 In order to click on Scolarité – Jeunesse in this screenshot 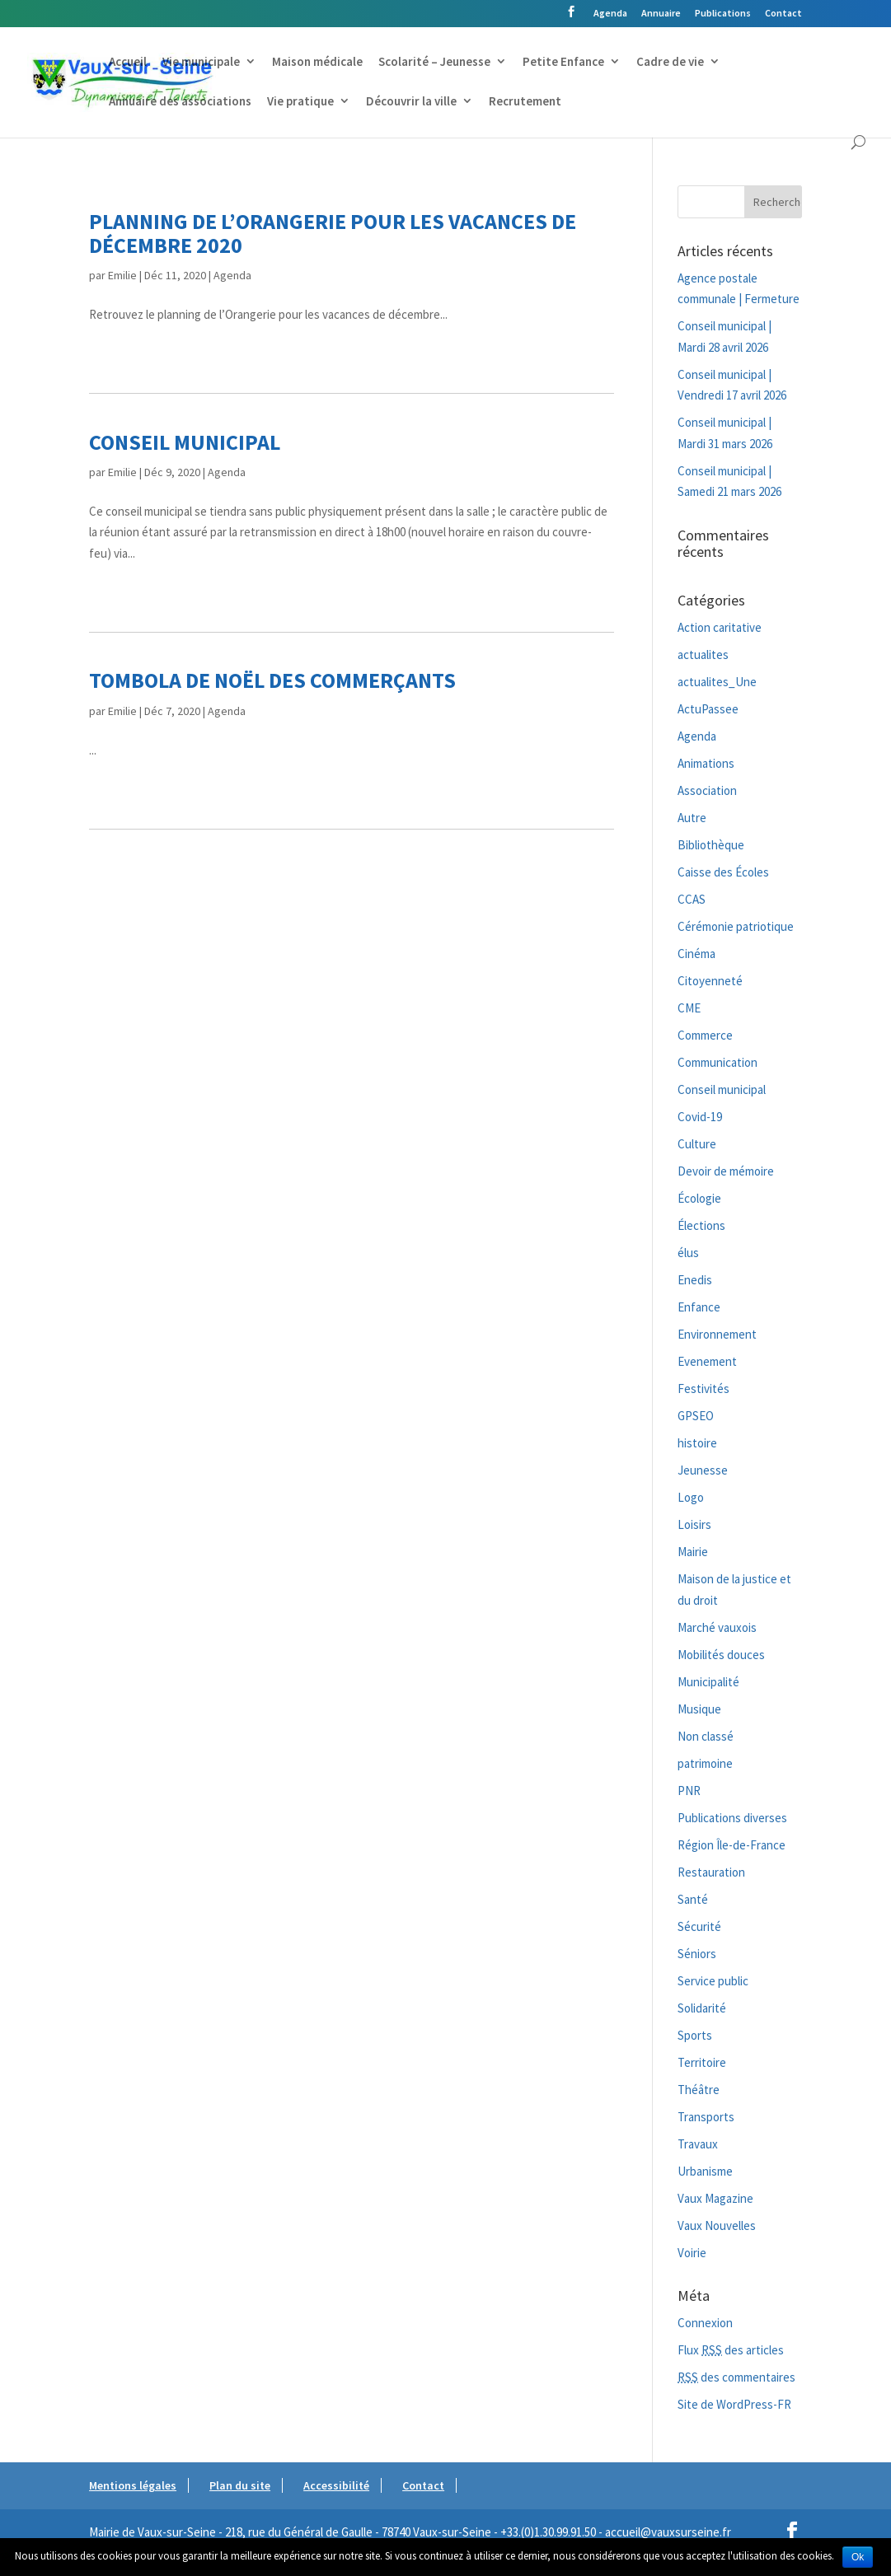, I will do `click(434, 62)`.